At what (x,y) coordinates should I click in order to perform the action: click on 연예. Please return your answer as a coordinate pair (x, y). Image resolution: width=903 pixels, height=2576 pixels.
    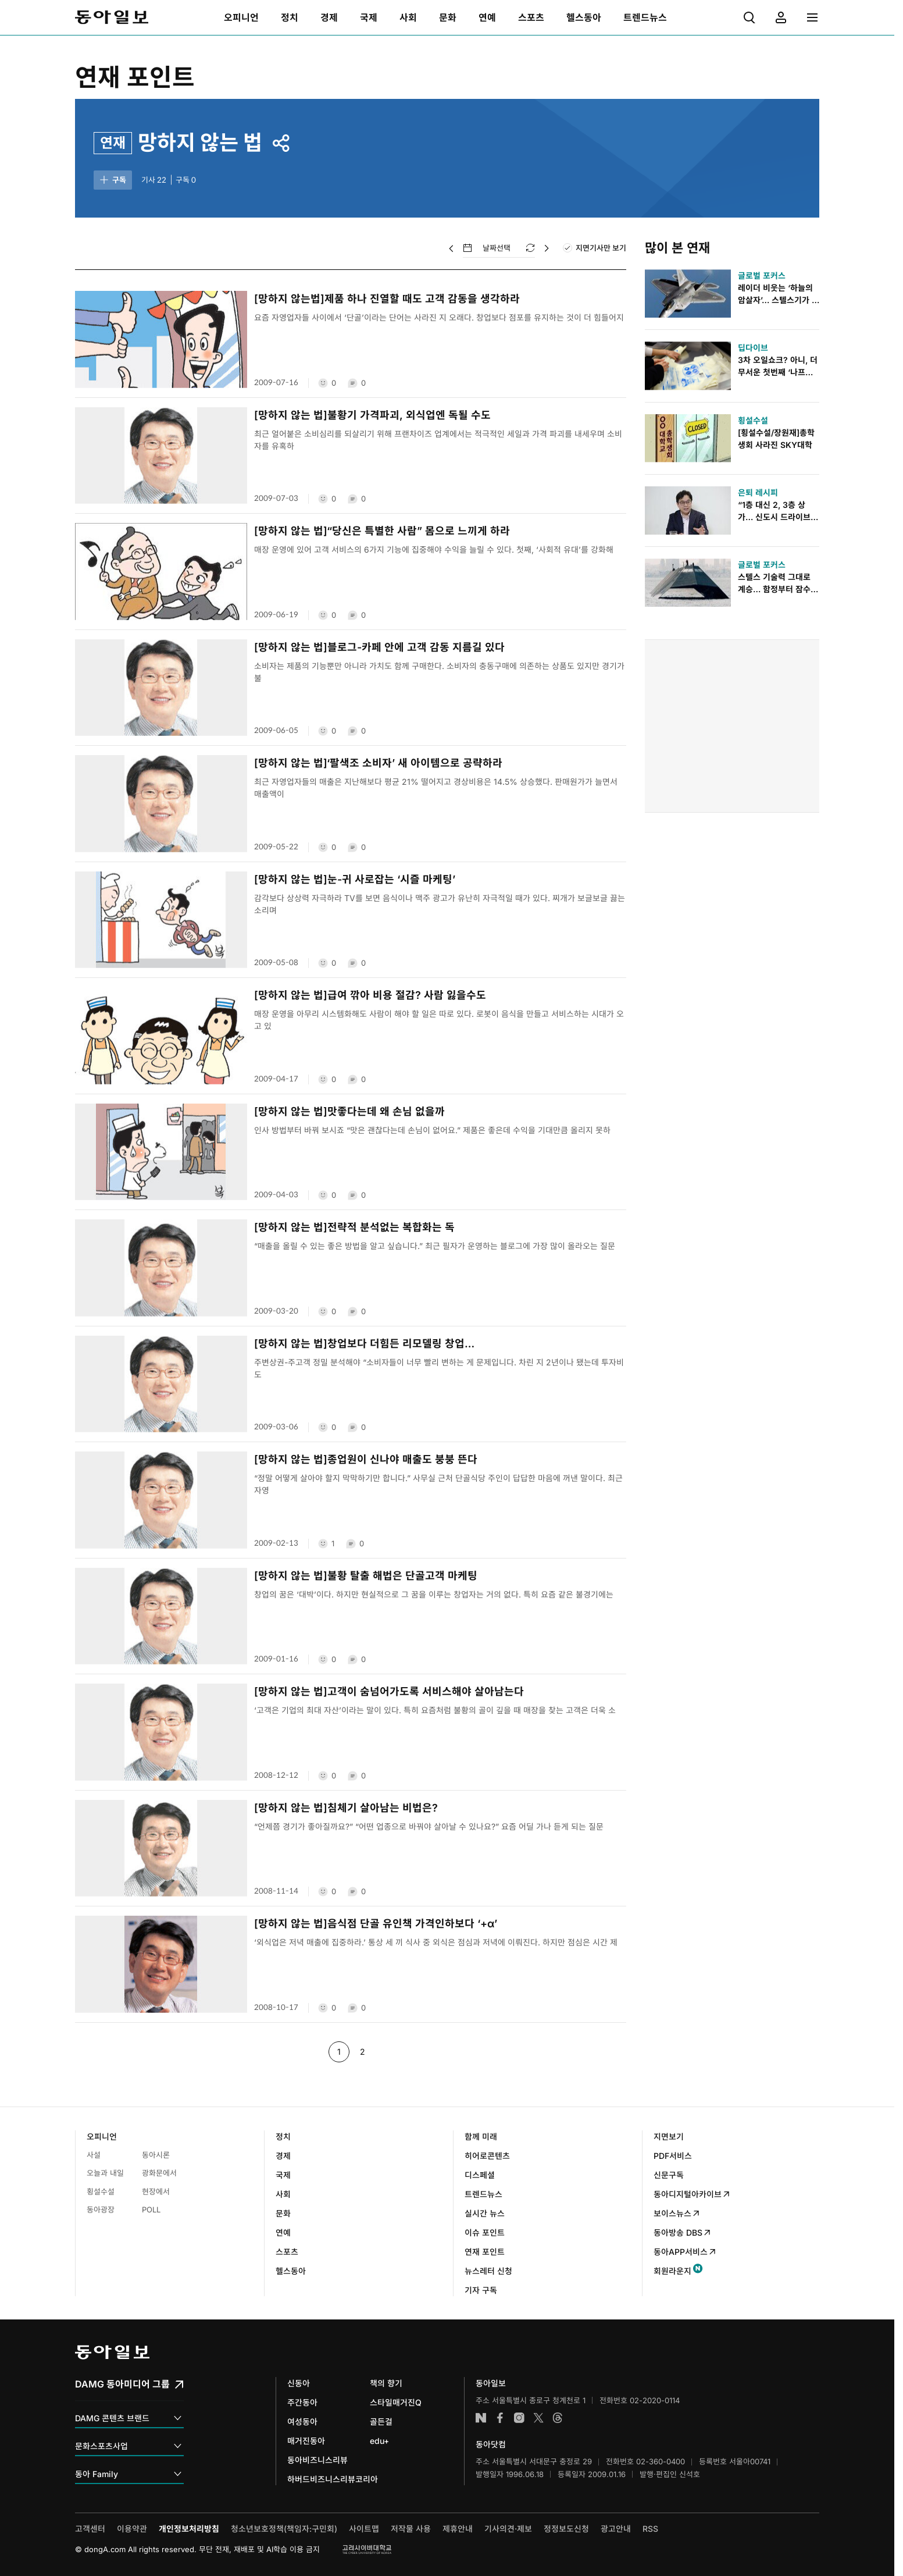
    Looking at the image, I should click on (283, 2232).